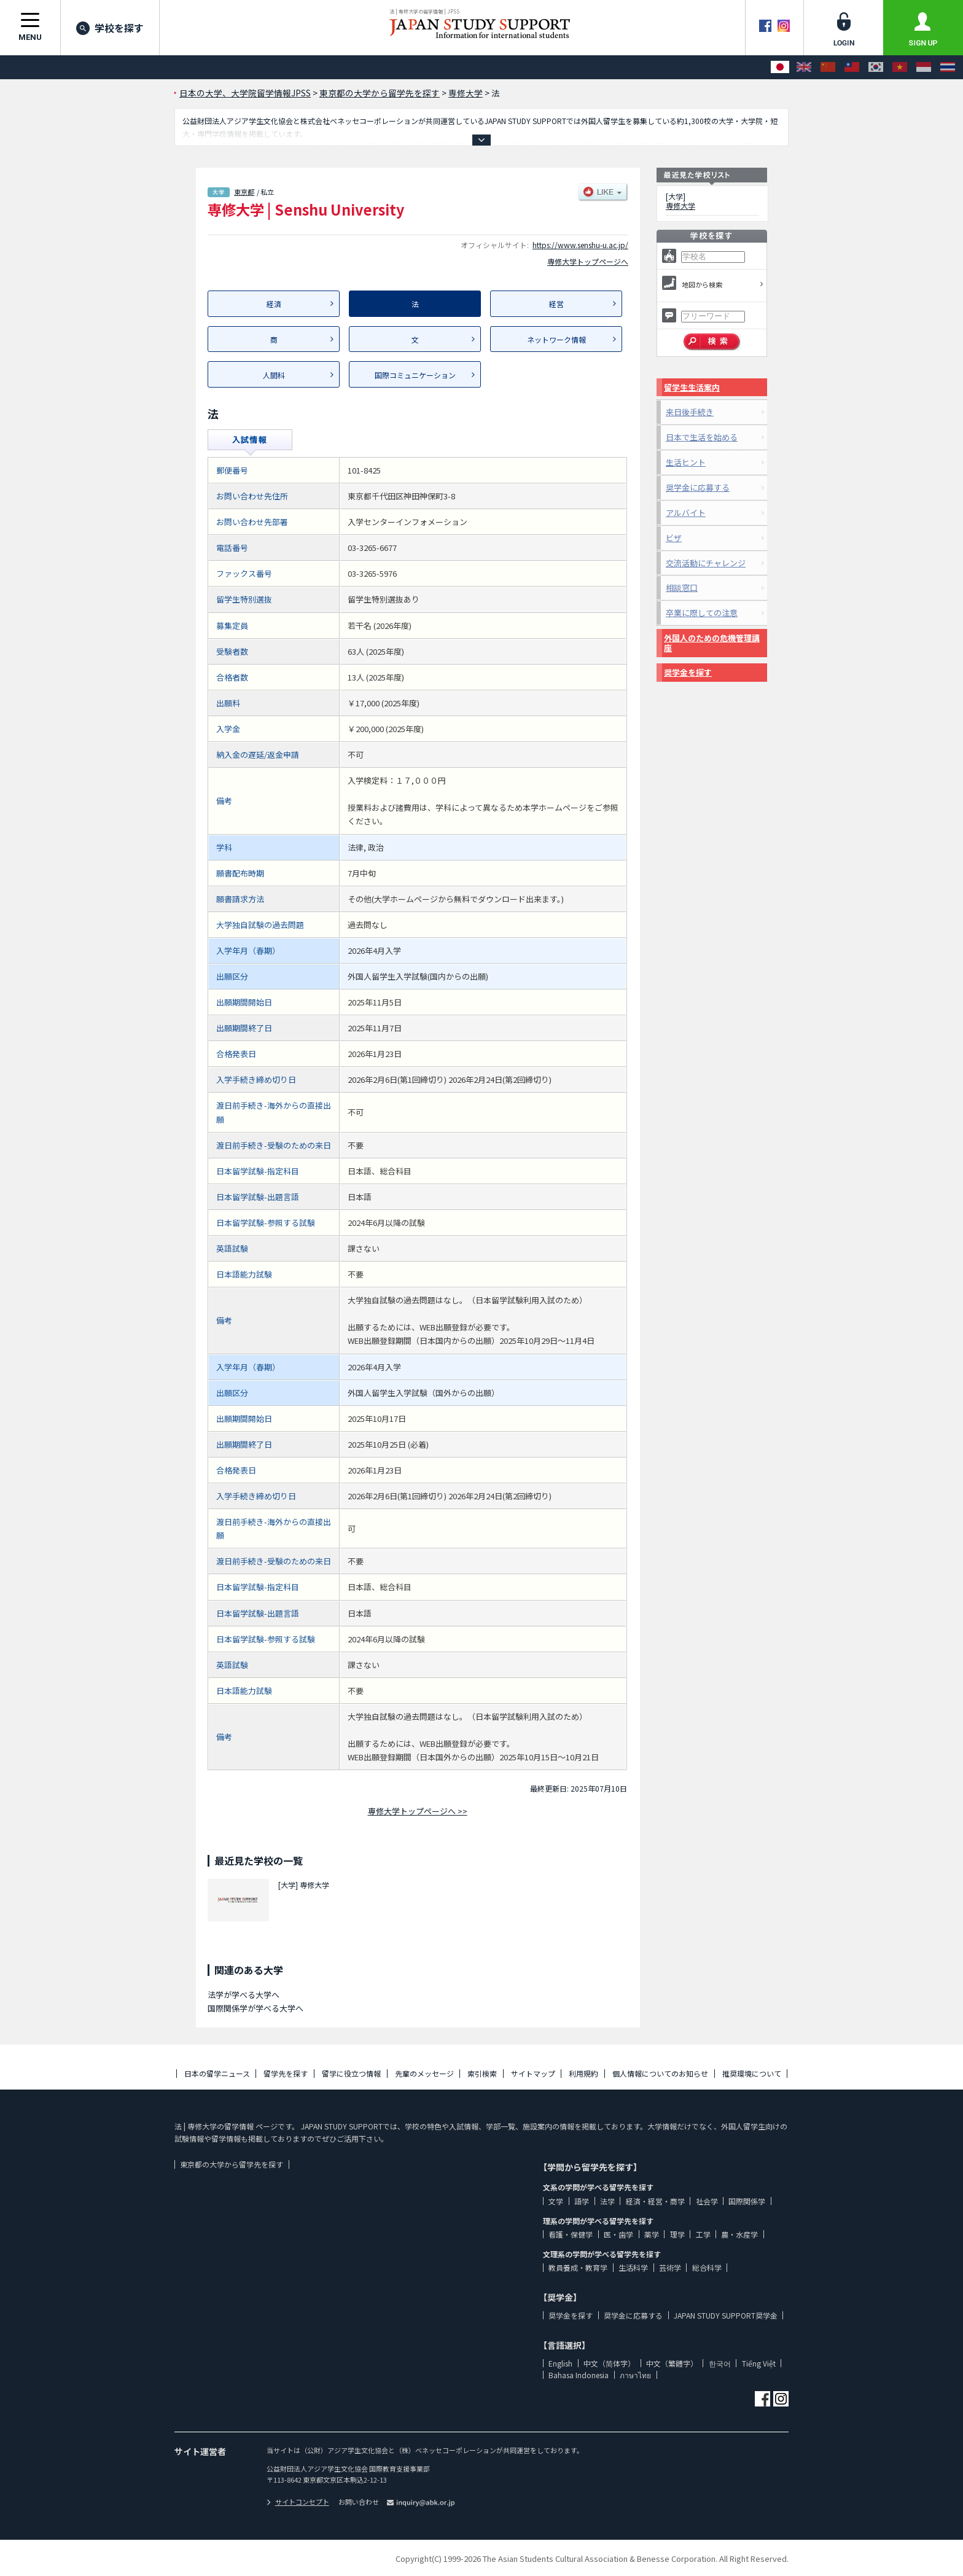 This screenshot has height=2576, width=963. Describe the element at coordinates (804, 67) in the screenshot. I see `[English]` at that location.